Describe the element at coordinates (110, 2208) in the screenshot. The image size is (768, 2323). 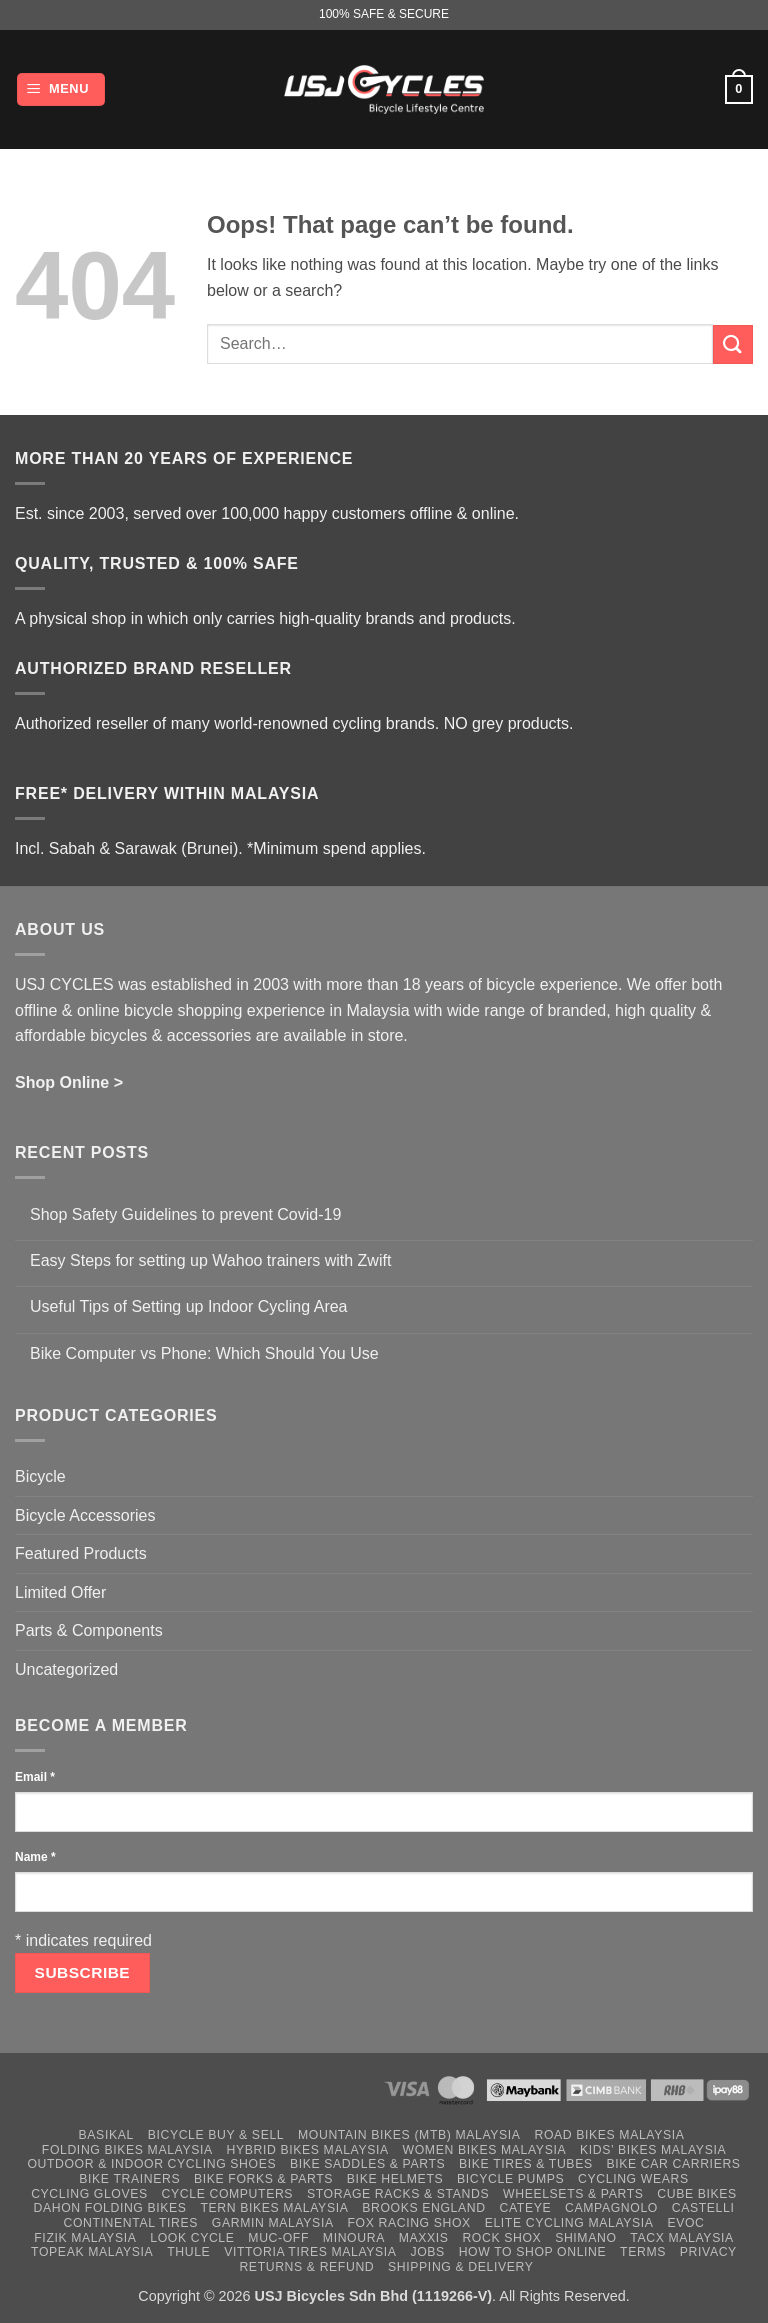
I see `Dahon Folding Bikes` at that location.